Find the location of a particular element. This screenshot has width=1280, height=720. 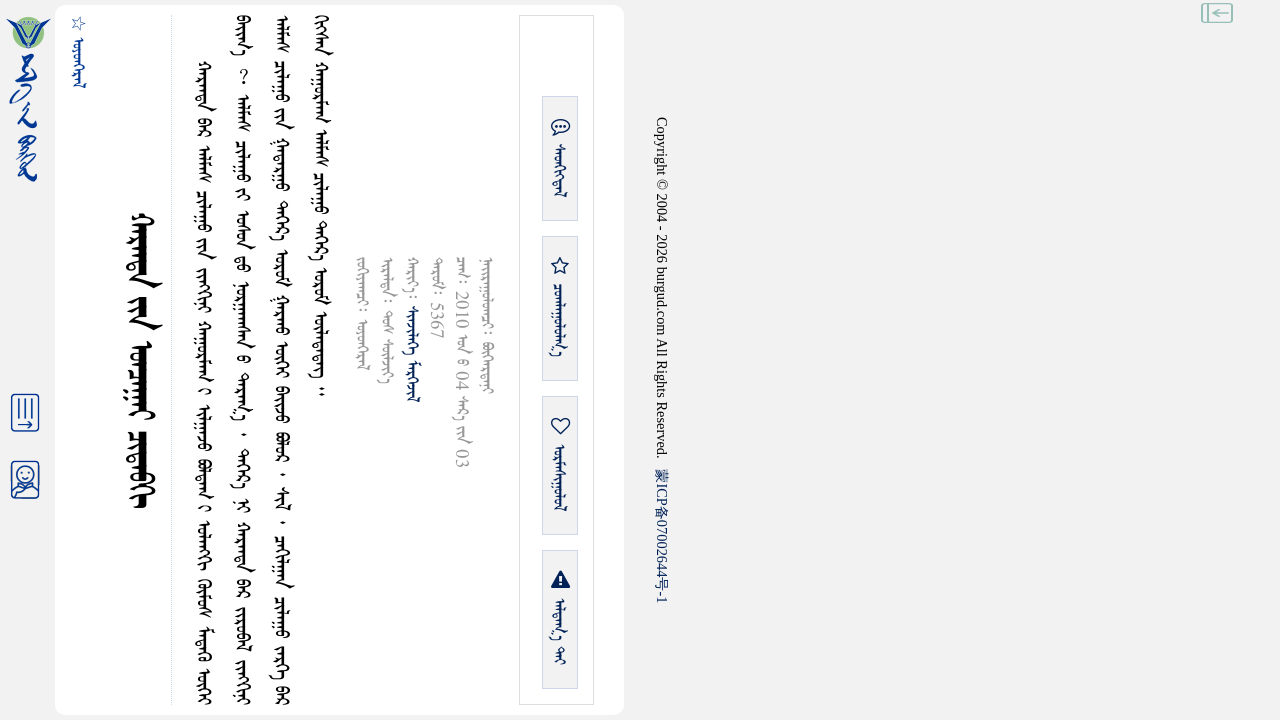

ᠰᠢᠨᠵᠢᠯᠡᠭᠡ ᠮᠡᠷᠭᠡᠵᠢᠯ is located at coordinates (411, 354).